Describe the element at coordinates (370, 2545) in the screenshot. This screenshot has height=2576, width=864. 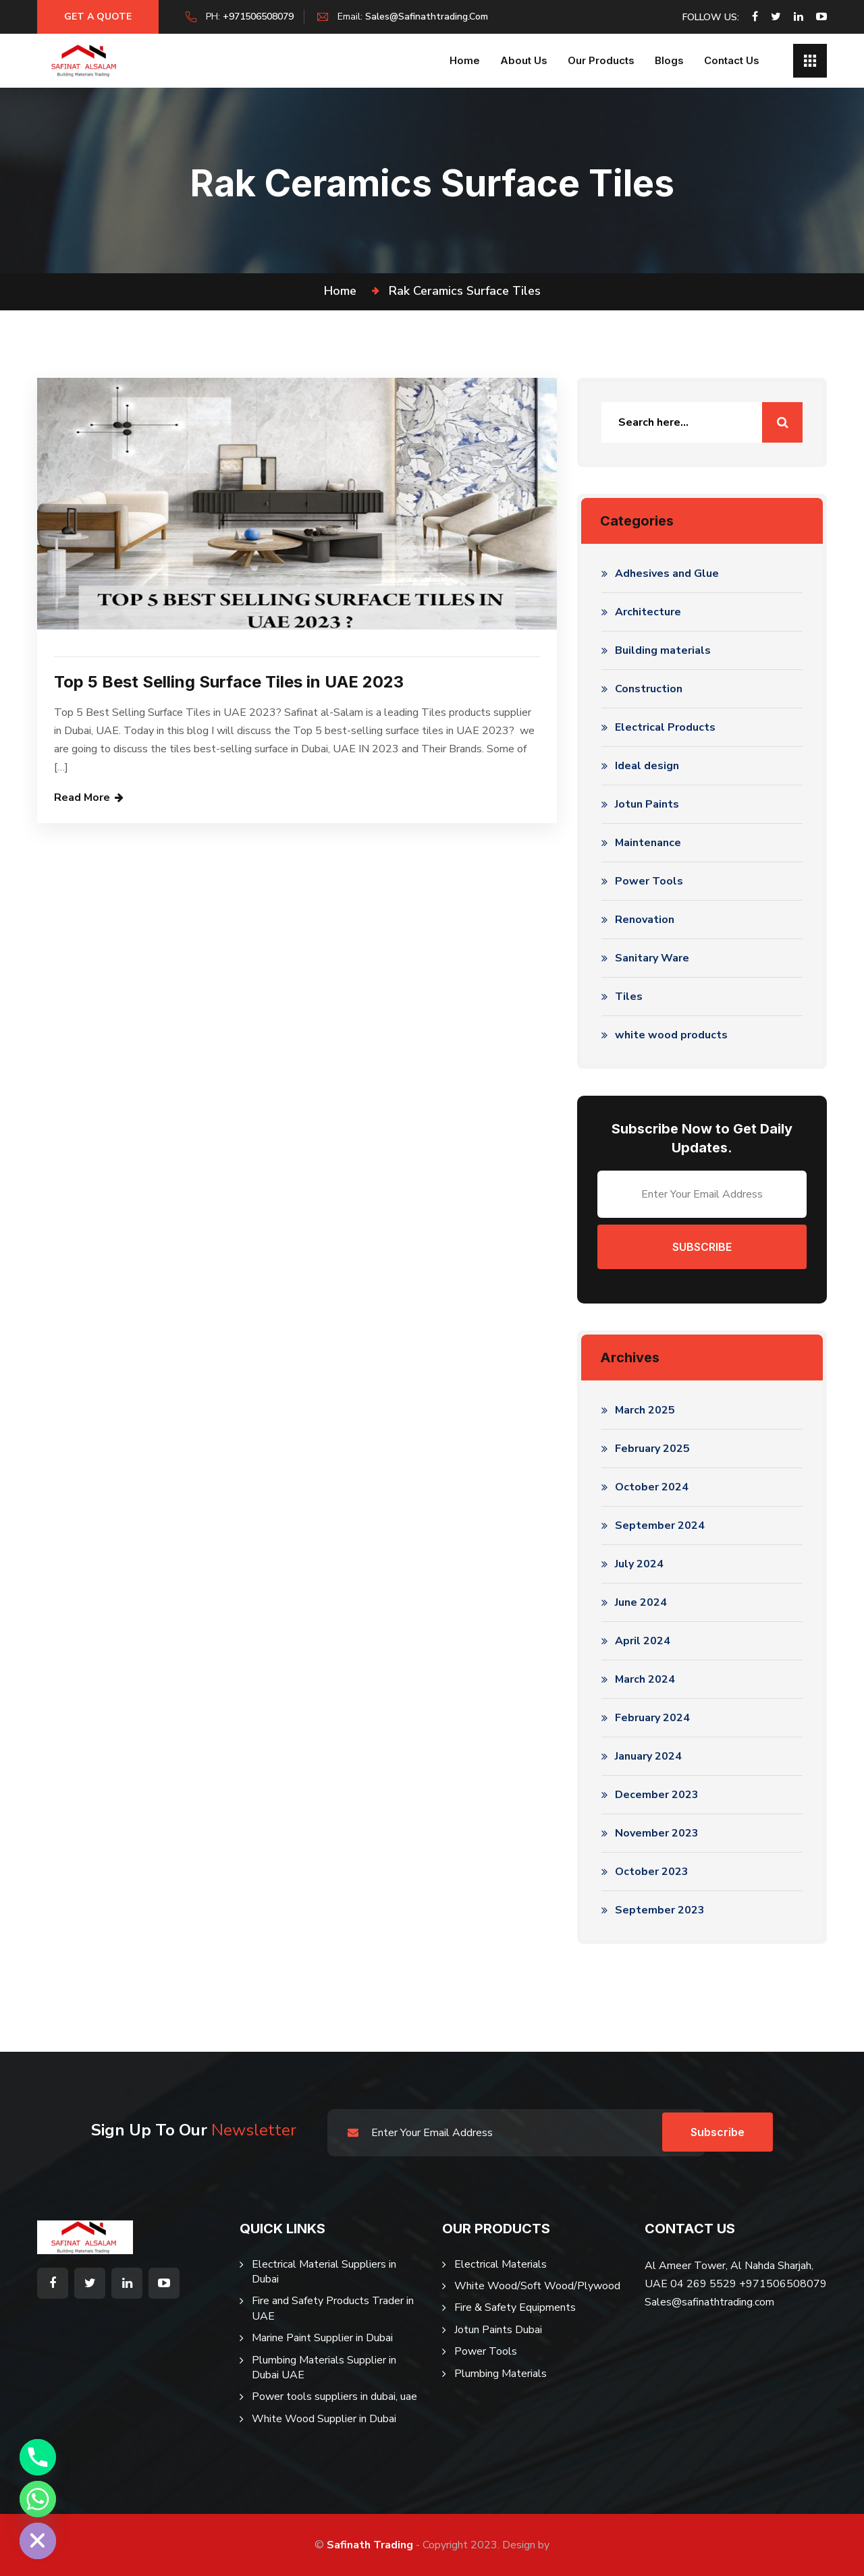
I see `Safinath Trading` at that location.